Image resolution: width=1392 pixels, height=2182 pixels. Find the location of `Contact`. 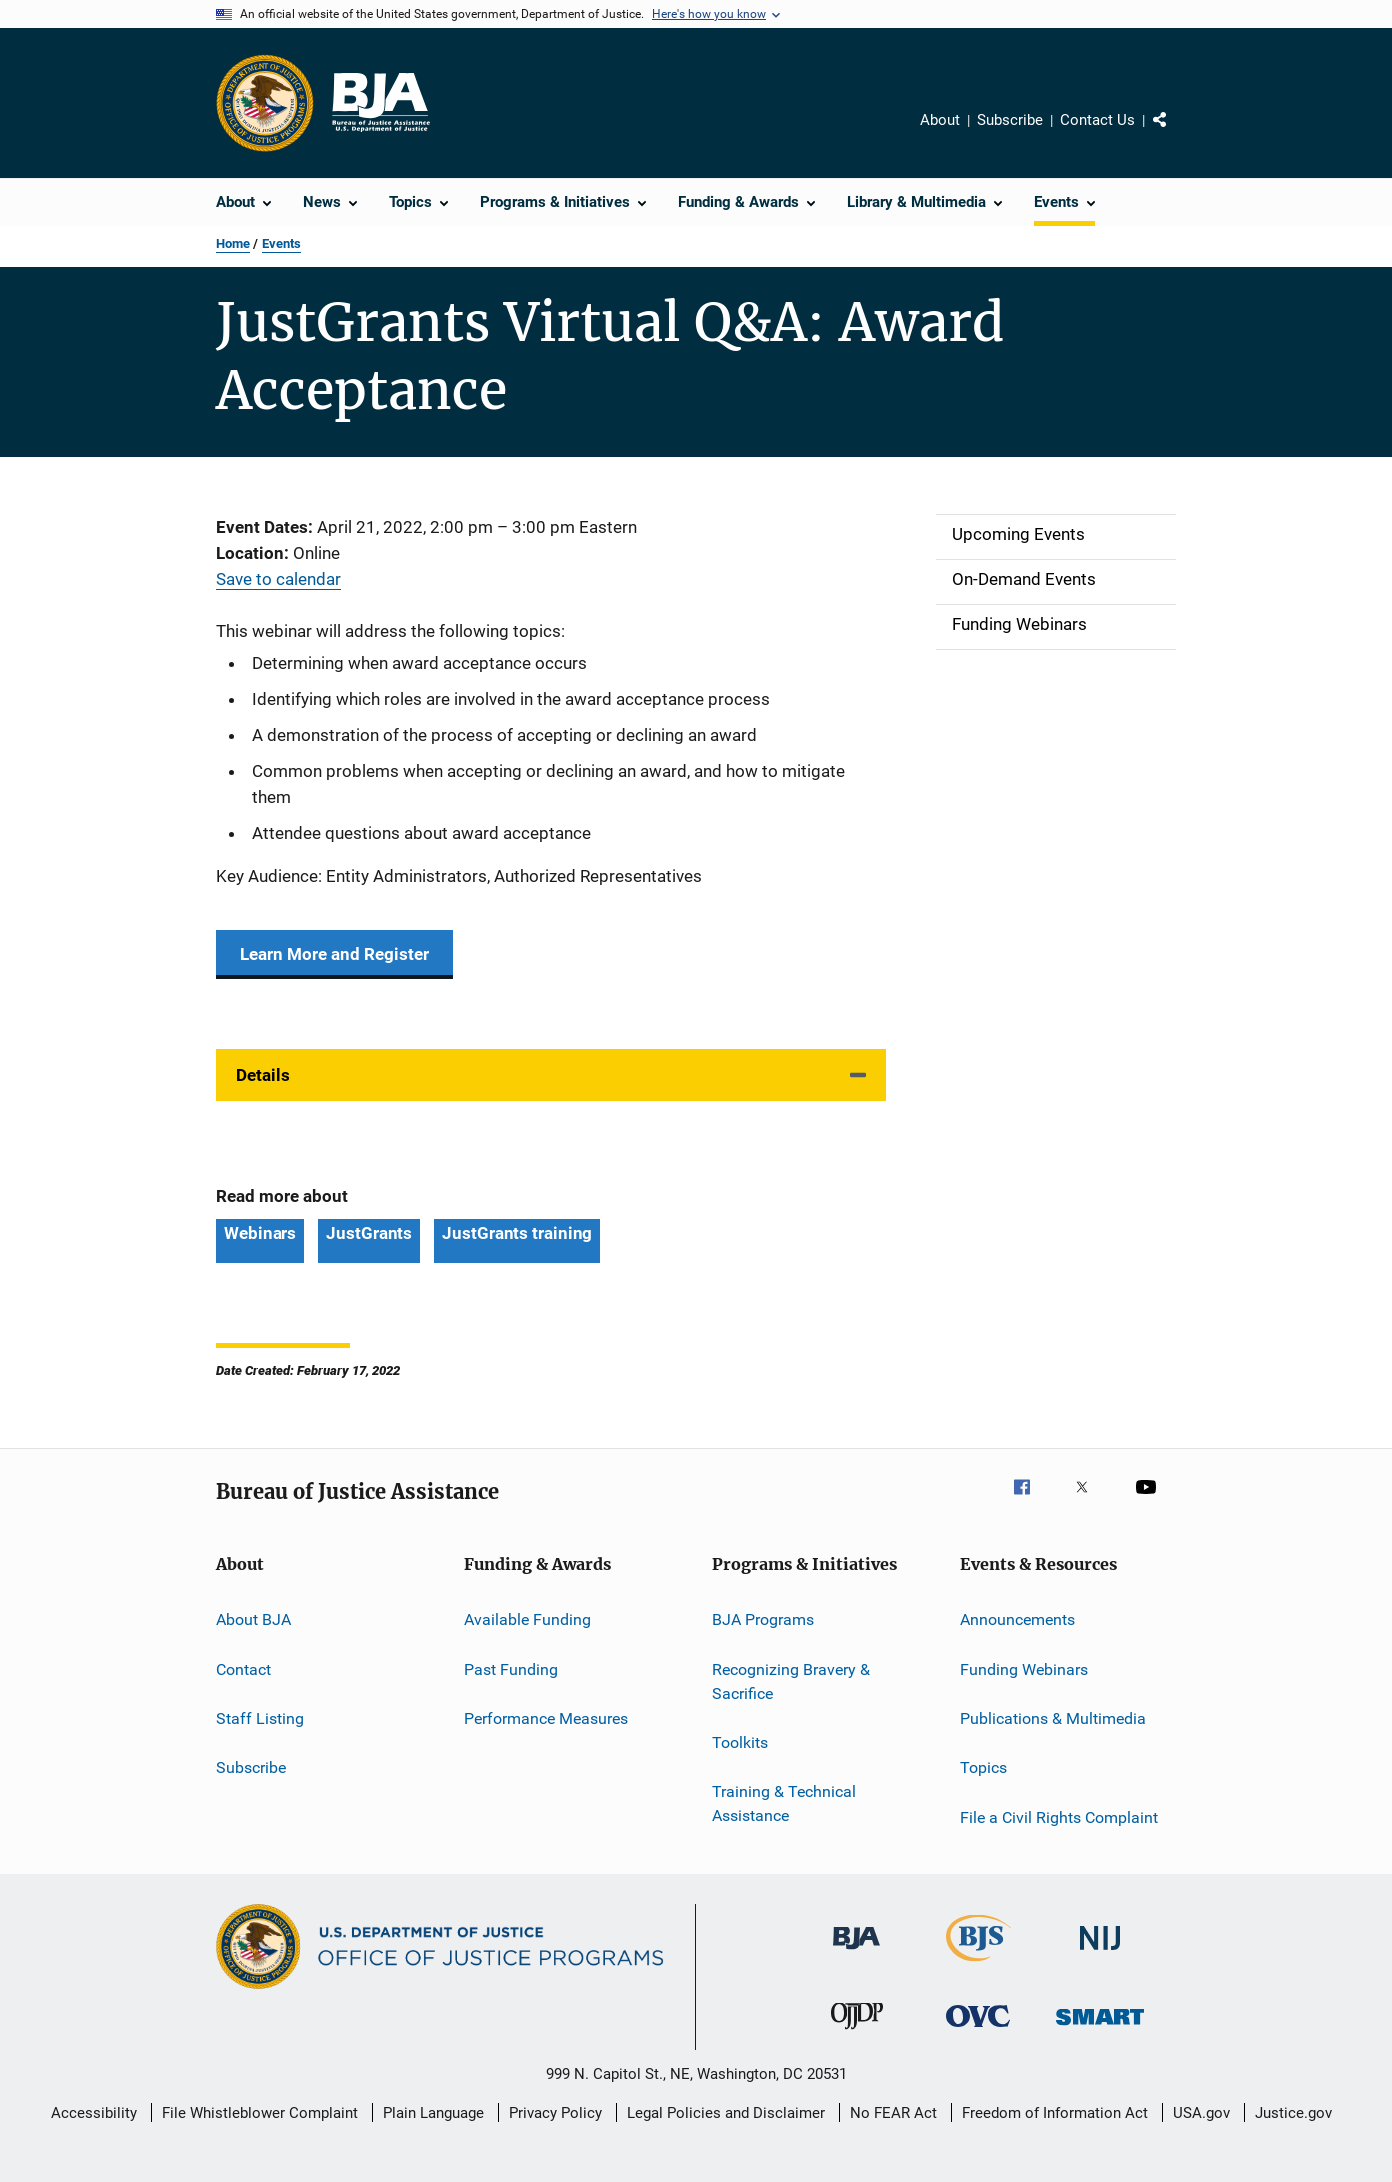

Contact is located at coordinates (243, 1669).